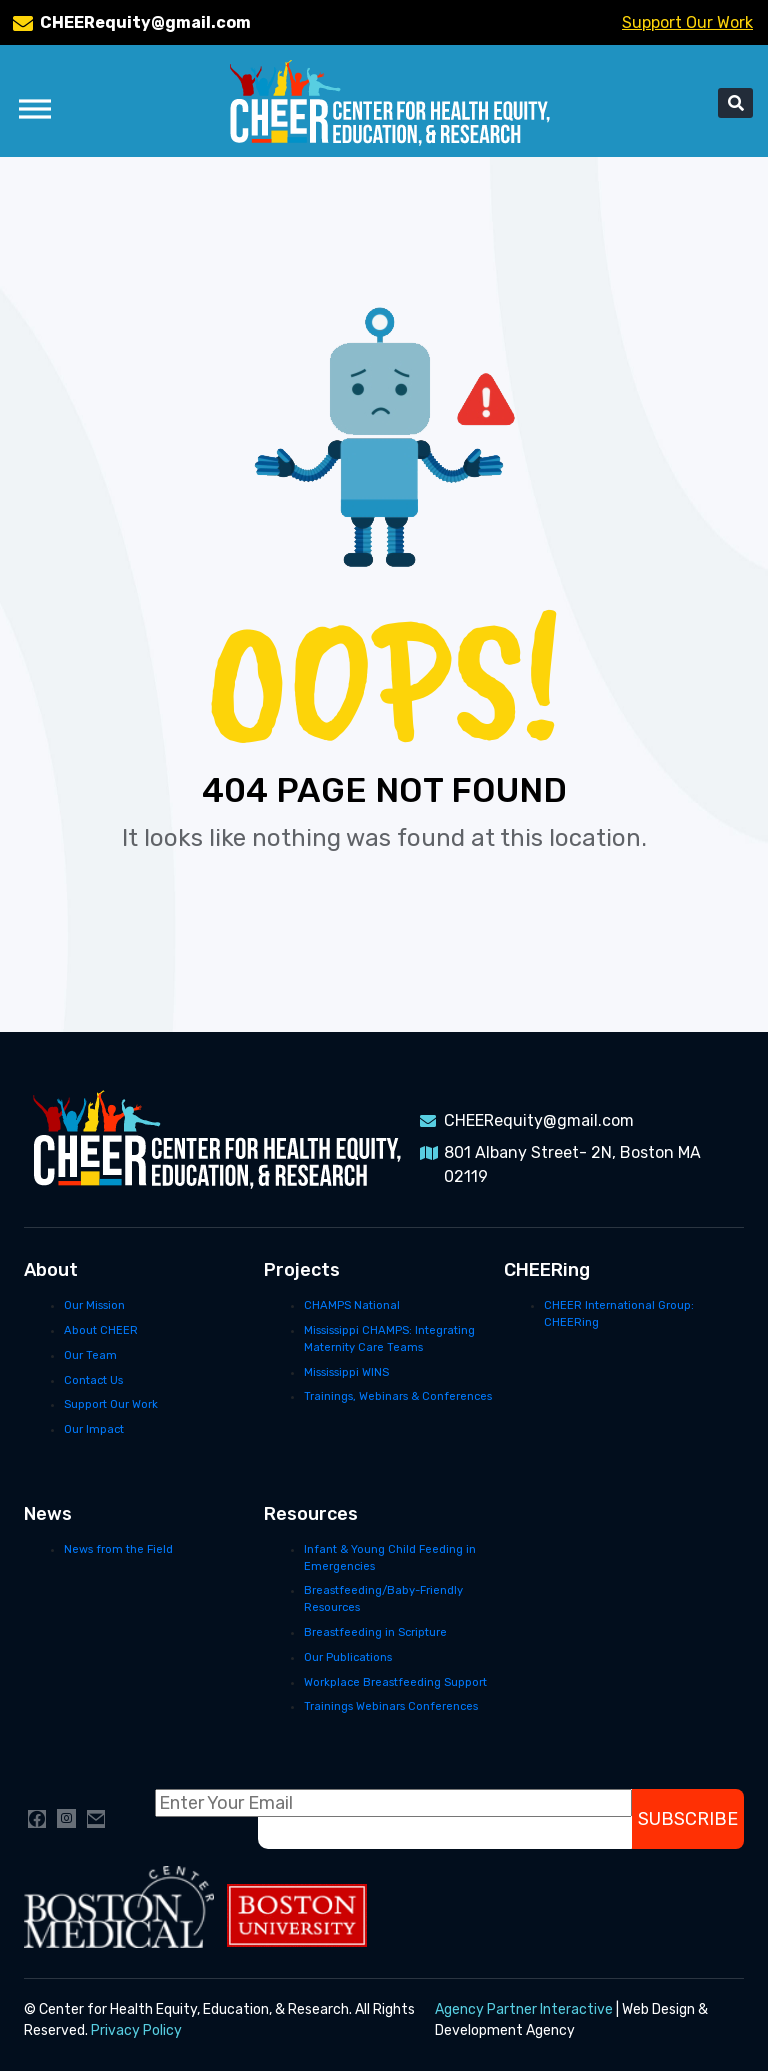 This screenshot has height=2071, width=768. Describe the element at coordinates (94, 1305) in the screenshot. I see `Our Mission` at that location.